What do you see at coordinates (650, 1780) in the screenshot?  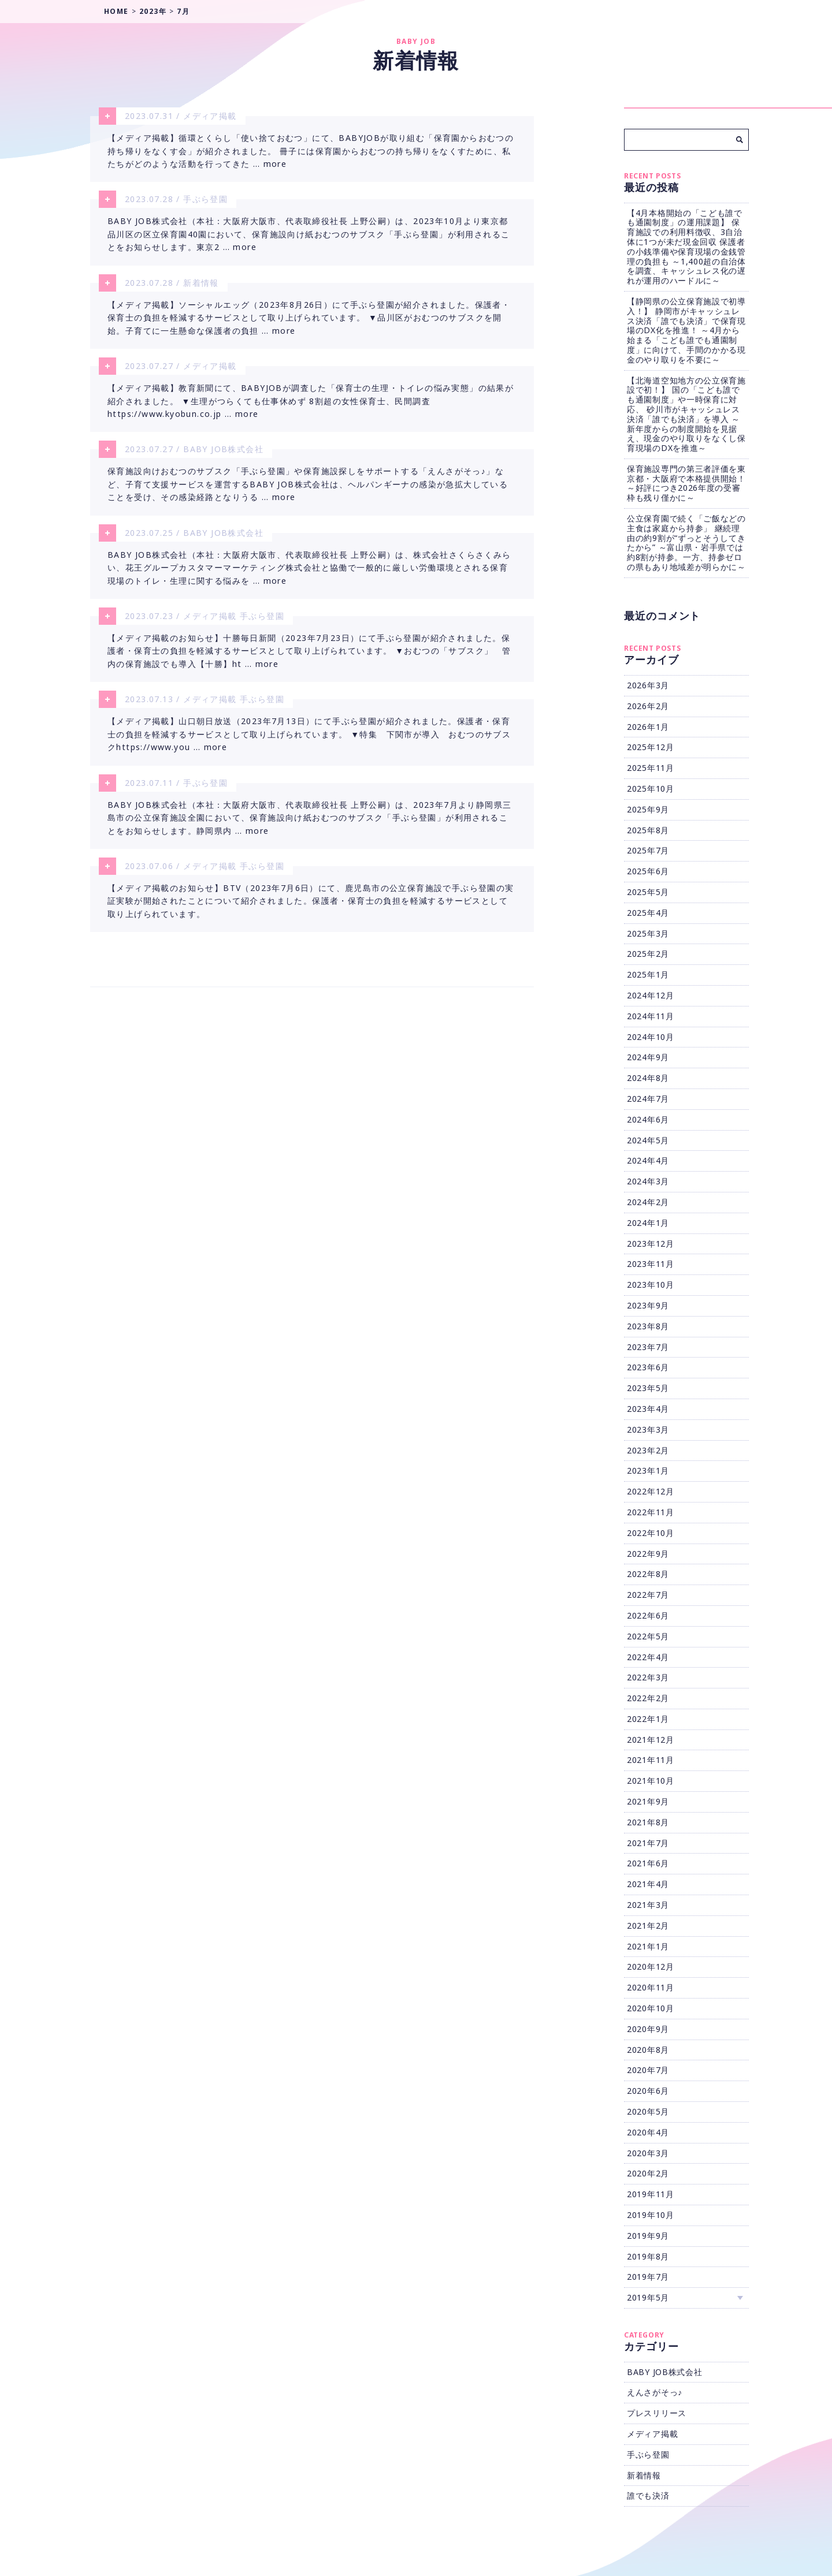 I see `2021年10月` at bounding box center [650, 1780].